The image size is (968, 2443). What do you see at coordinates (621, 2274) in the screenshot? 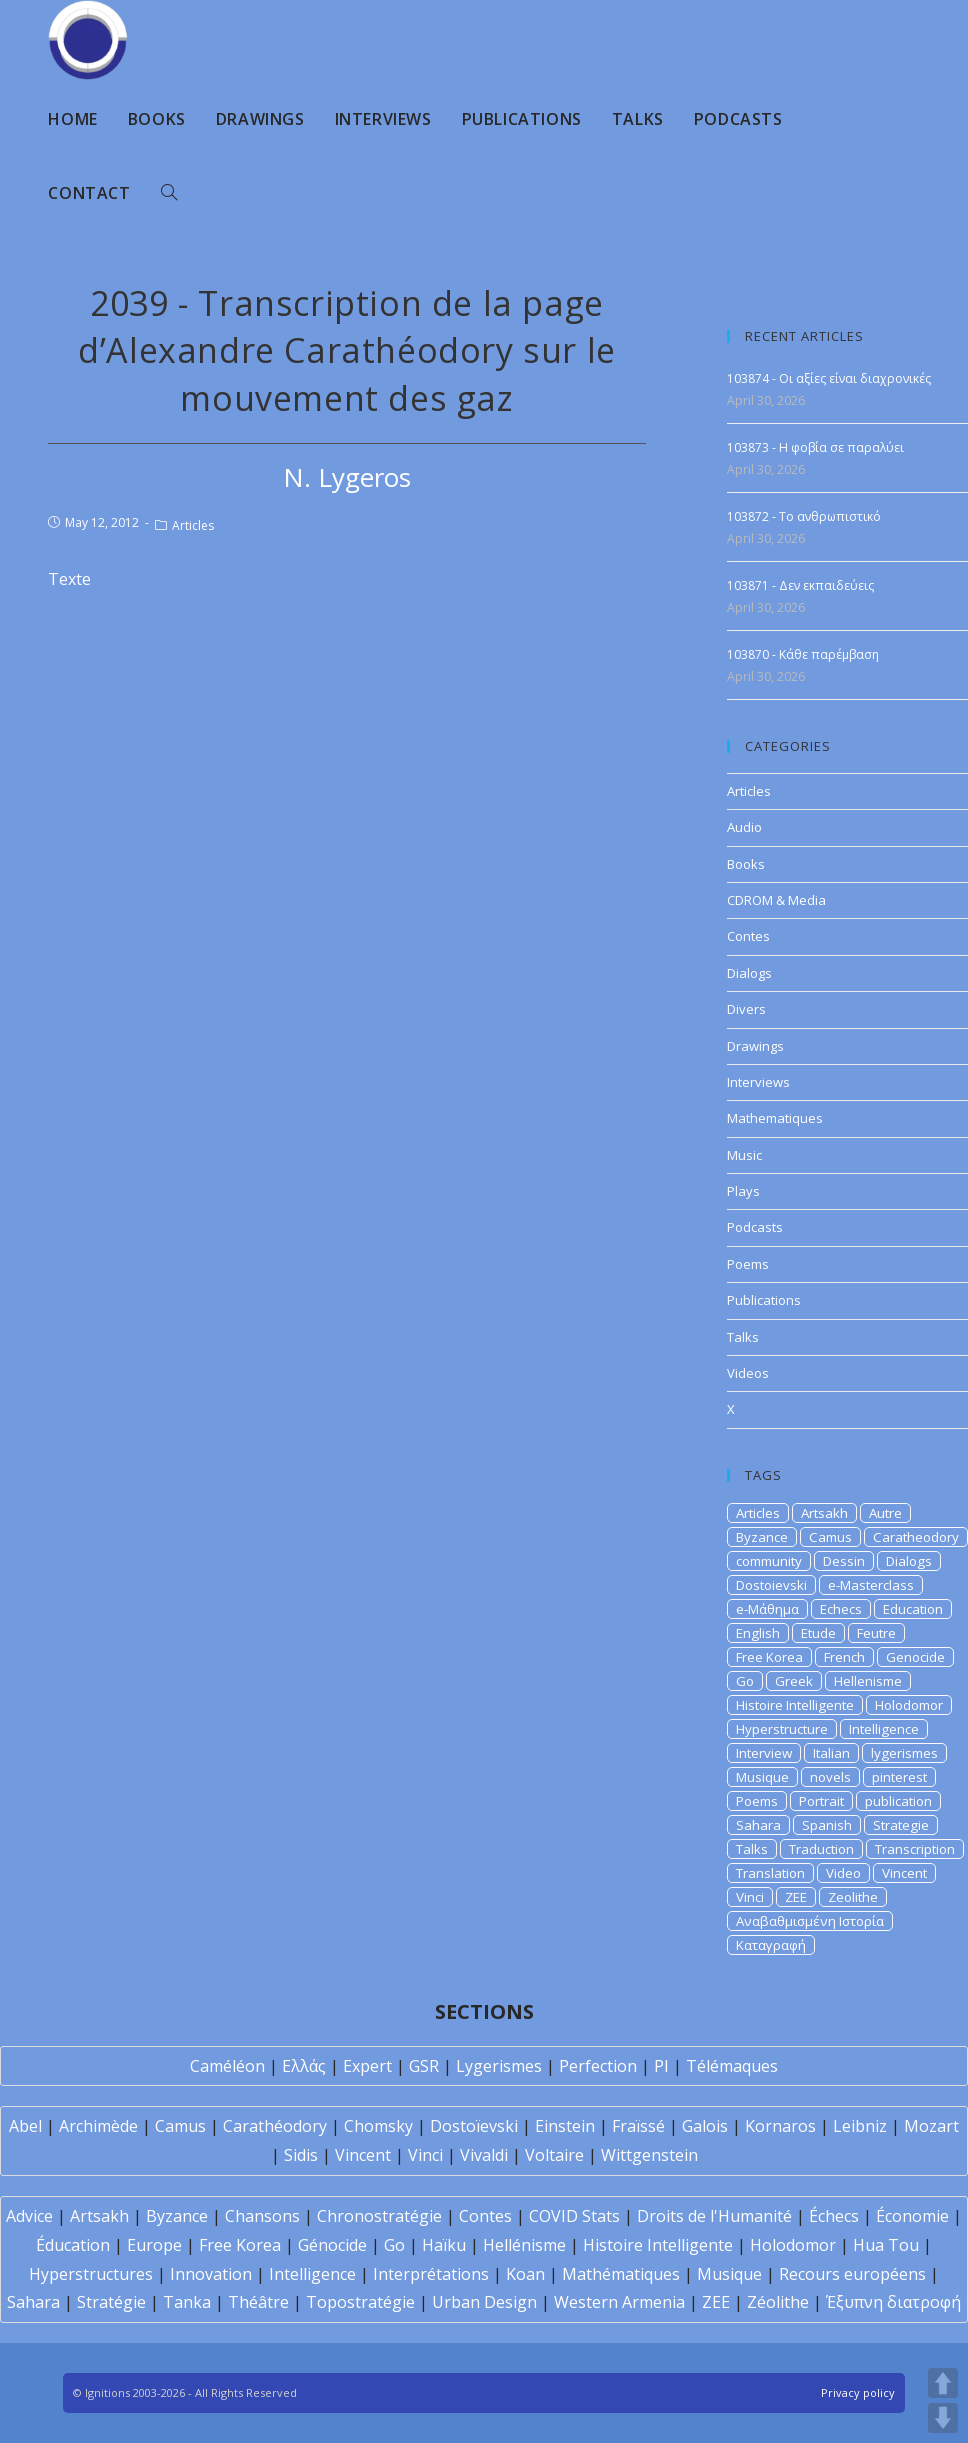
I see `Mathématiques` at bounding box center [621, 2274].